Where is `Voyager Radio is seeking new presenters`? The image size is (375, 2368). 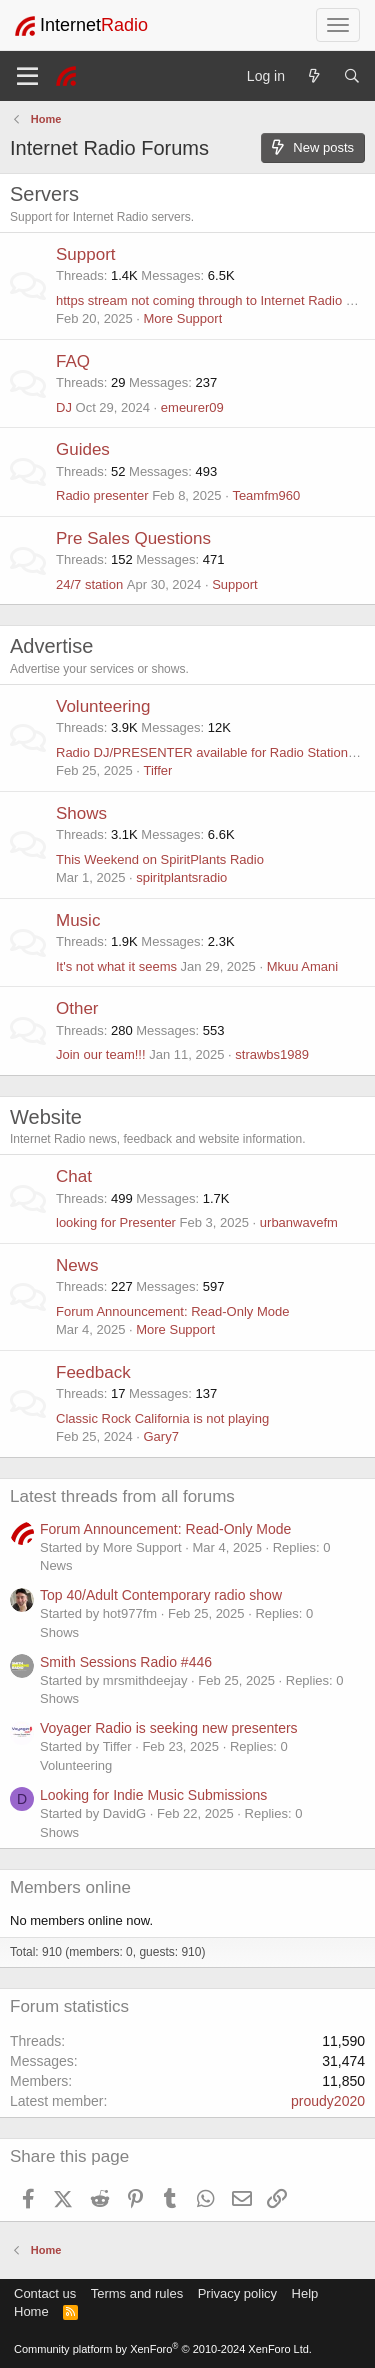
Voyager Radio is seeking new presenters is located at coordinates (169, 1728).